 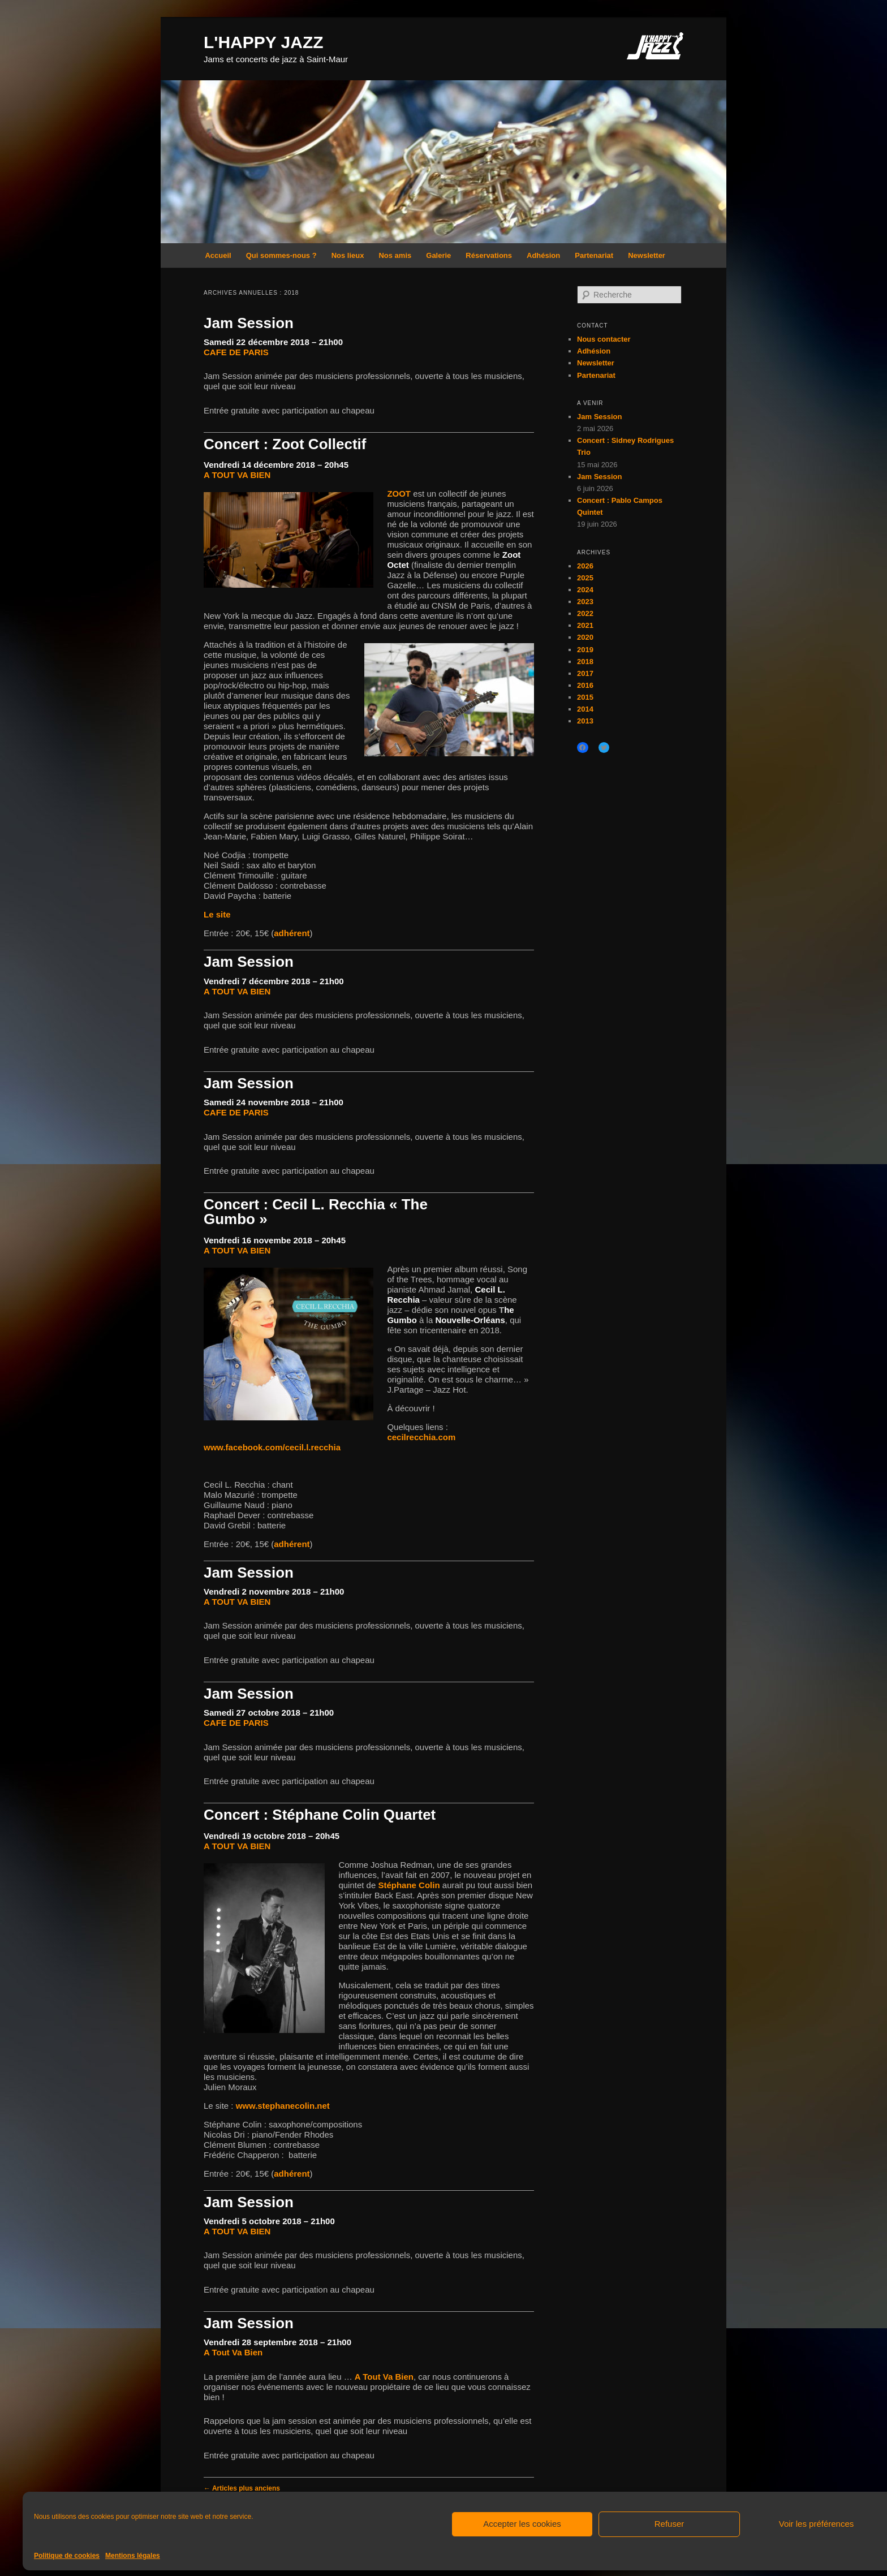 I want to click on Accepter les cookies, so click(x=522, y=2523).